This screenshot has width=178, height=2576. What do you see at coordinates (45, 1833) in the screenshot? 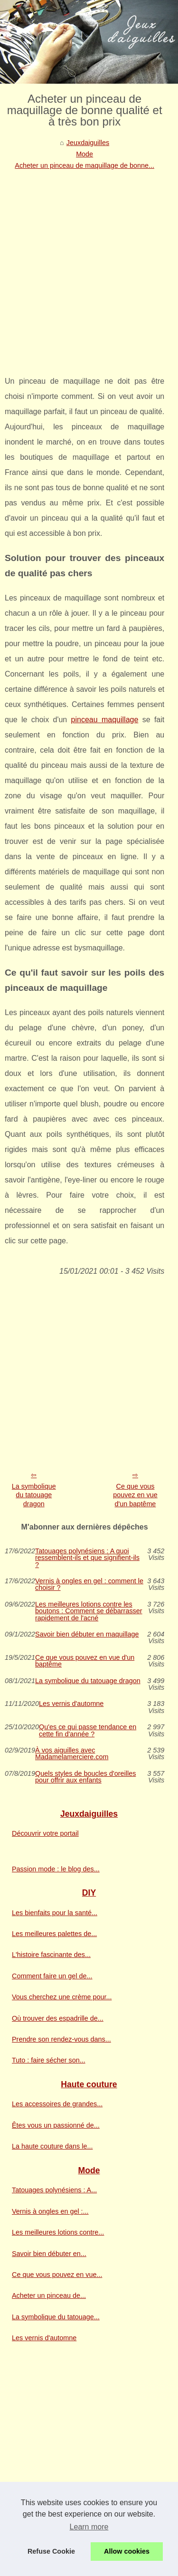
I see `Découvrir votre portail` at bounding box center [45, 1833].